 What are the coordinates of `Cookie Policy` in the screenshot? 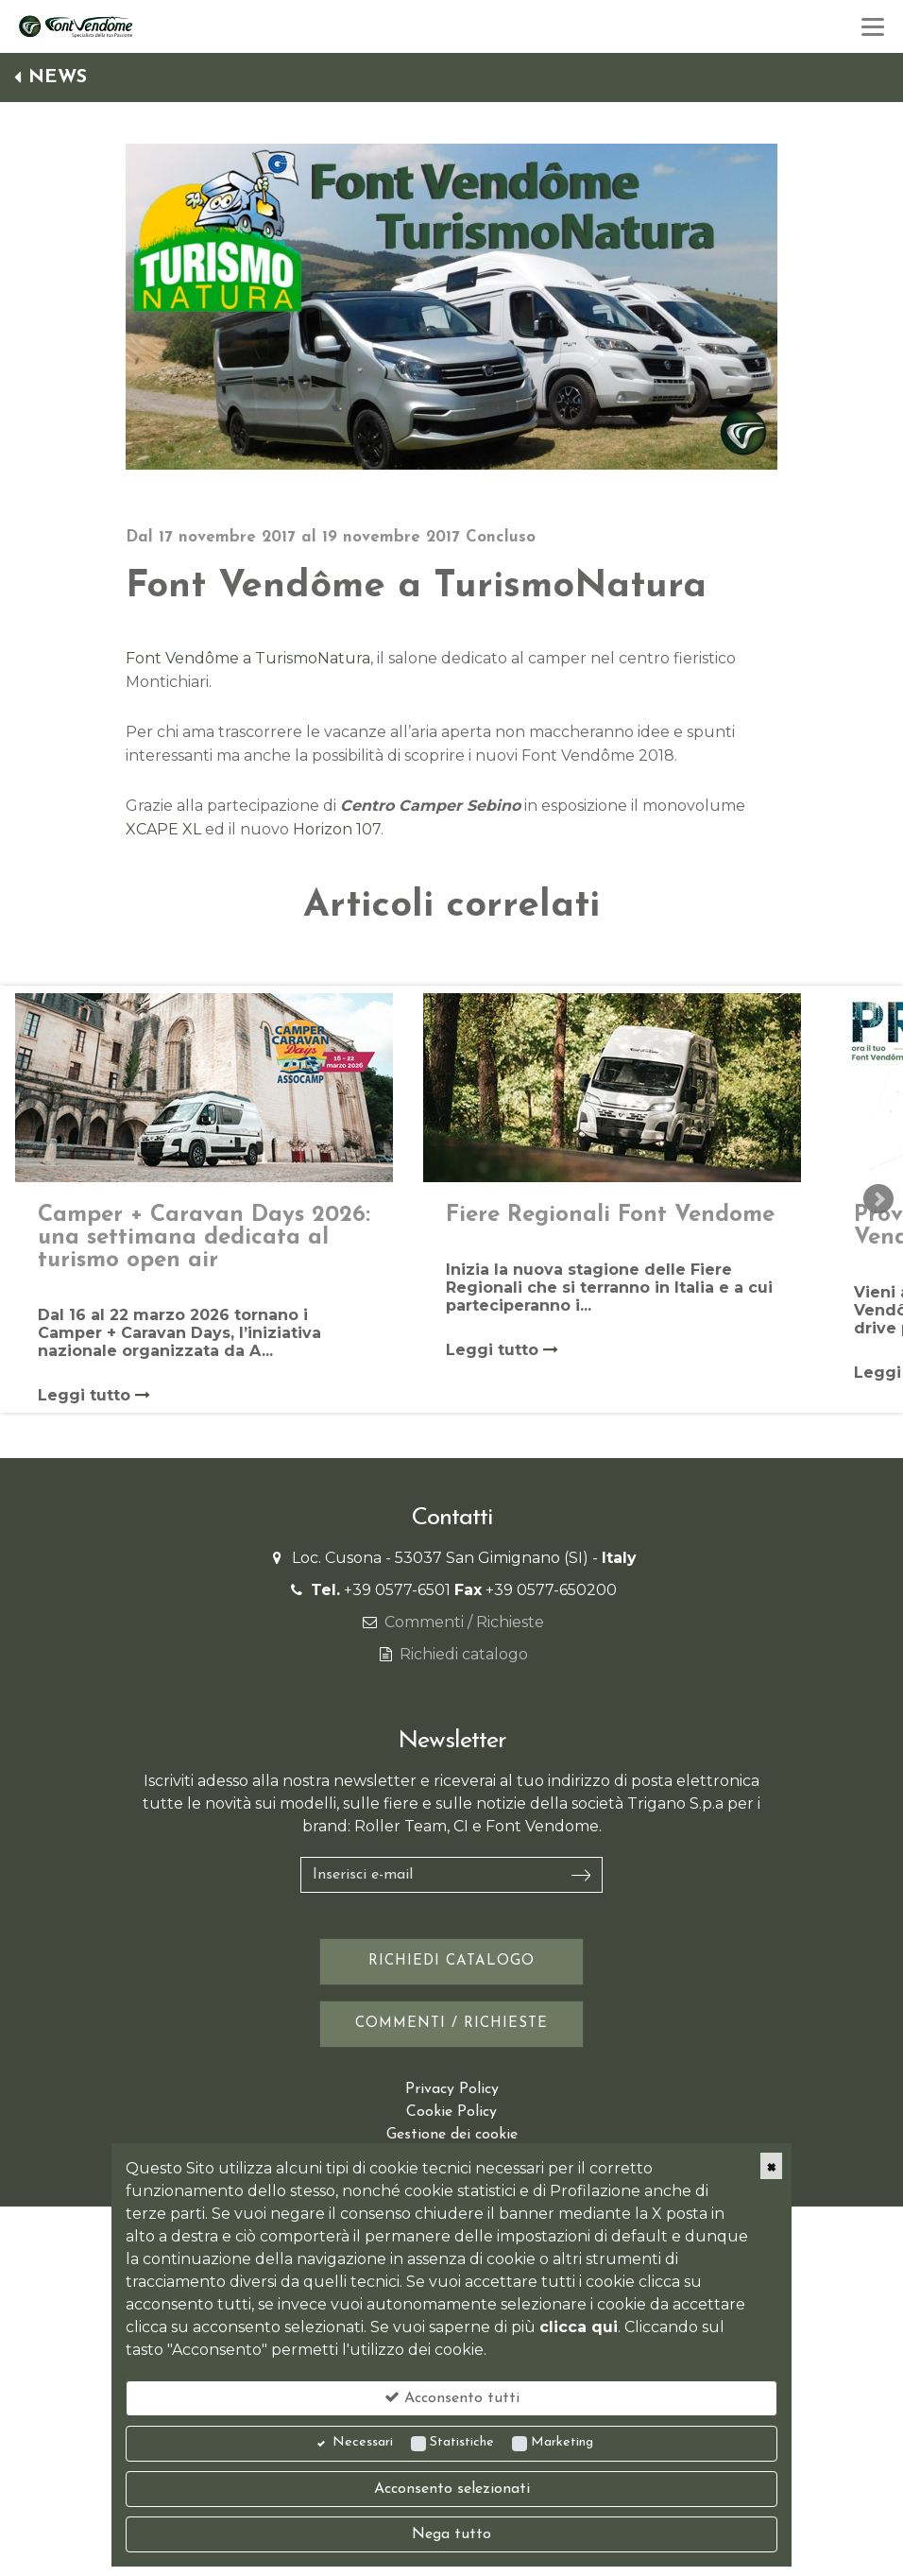 It's located at (451, 2112).